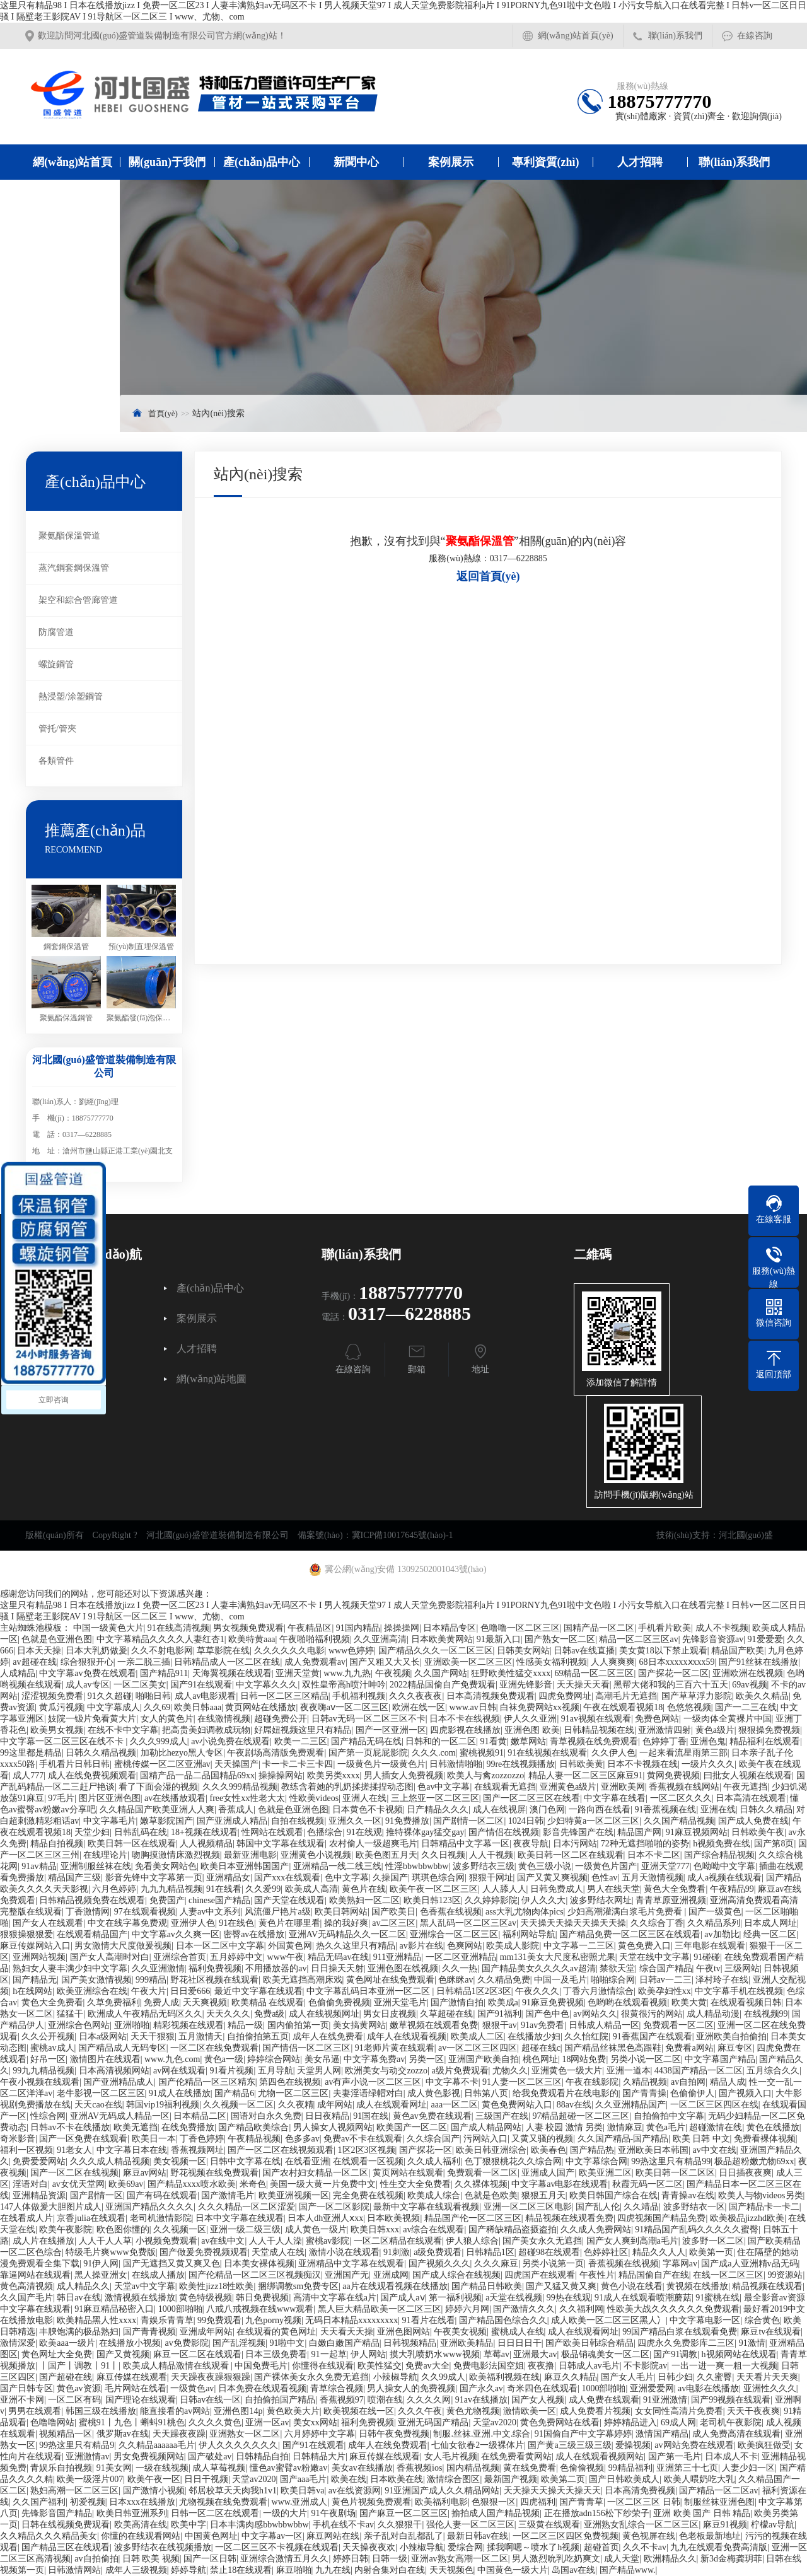 The width and height of the screenshot is (807, 2576). Describe the element at coordinates (402, 1535) in the screenshot. I see `冀ICP備10017645號(hào)-1` at that location.